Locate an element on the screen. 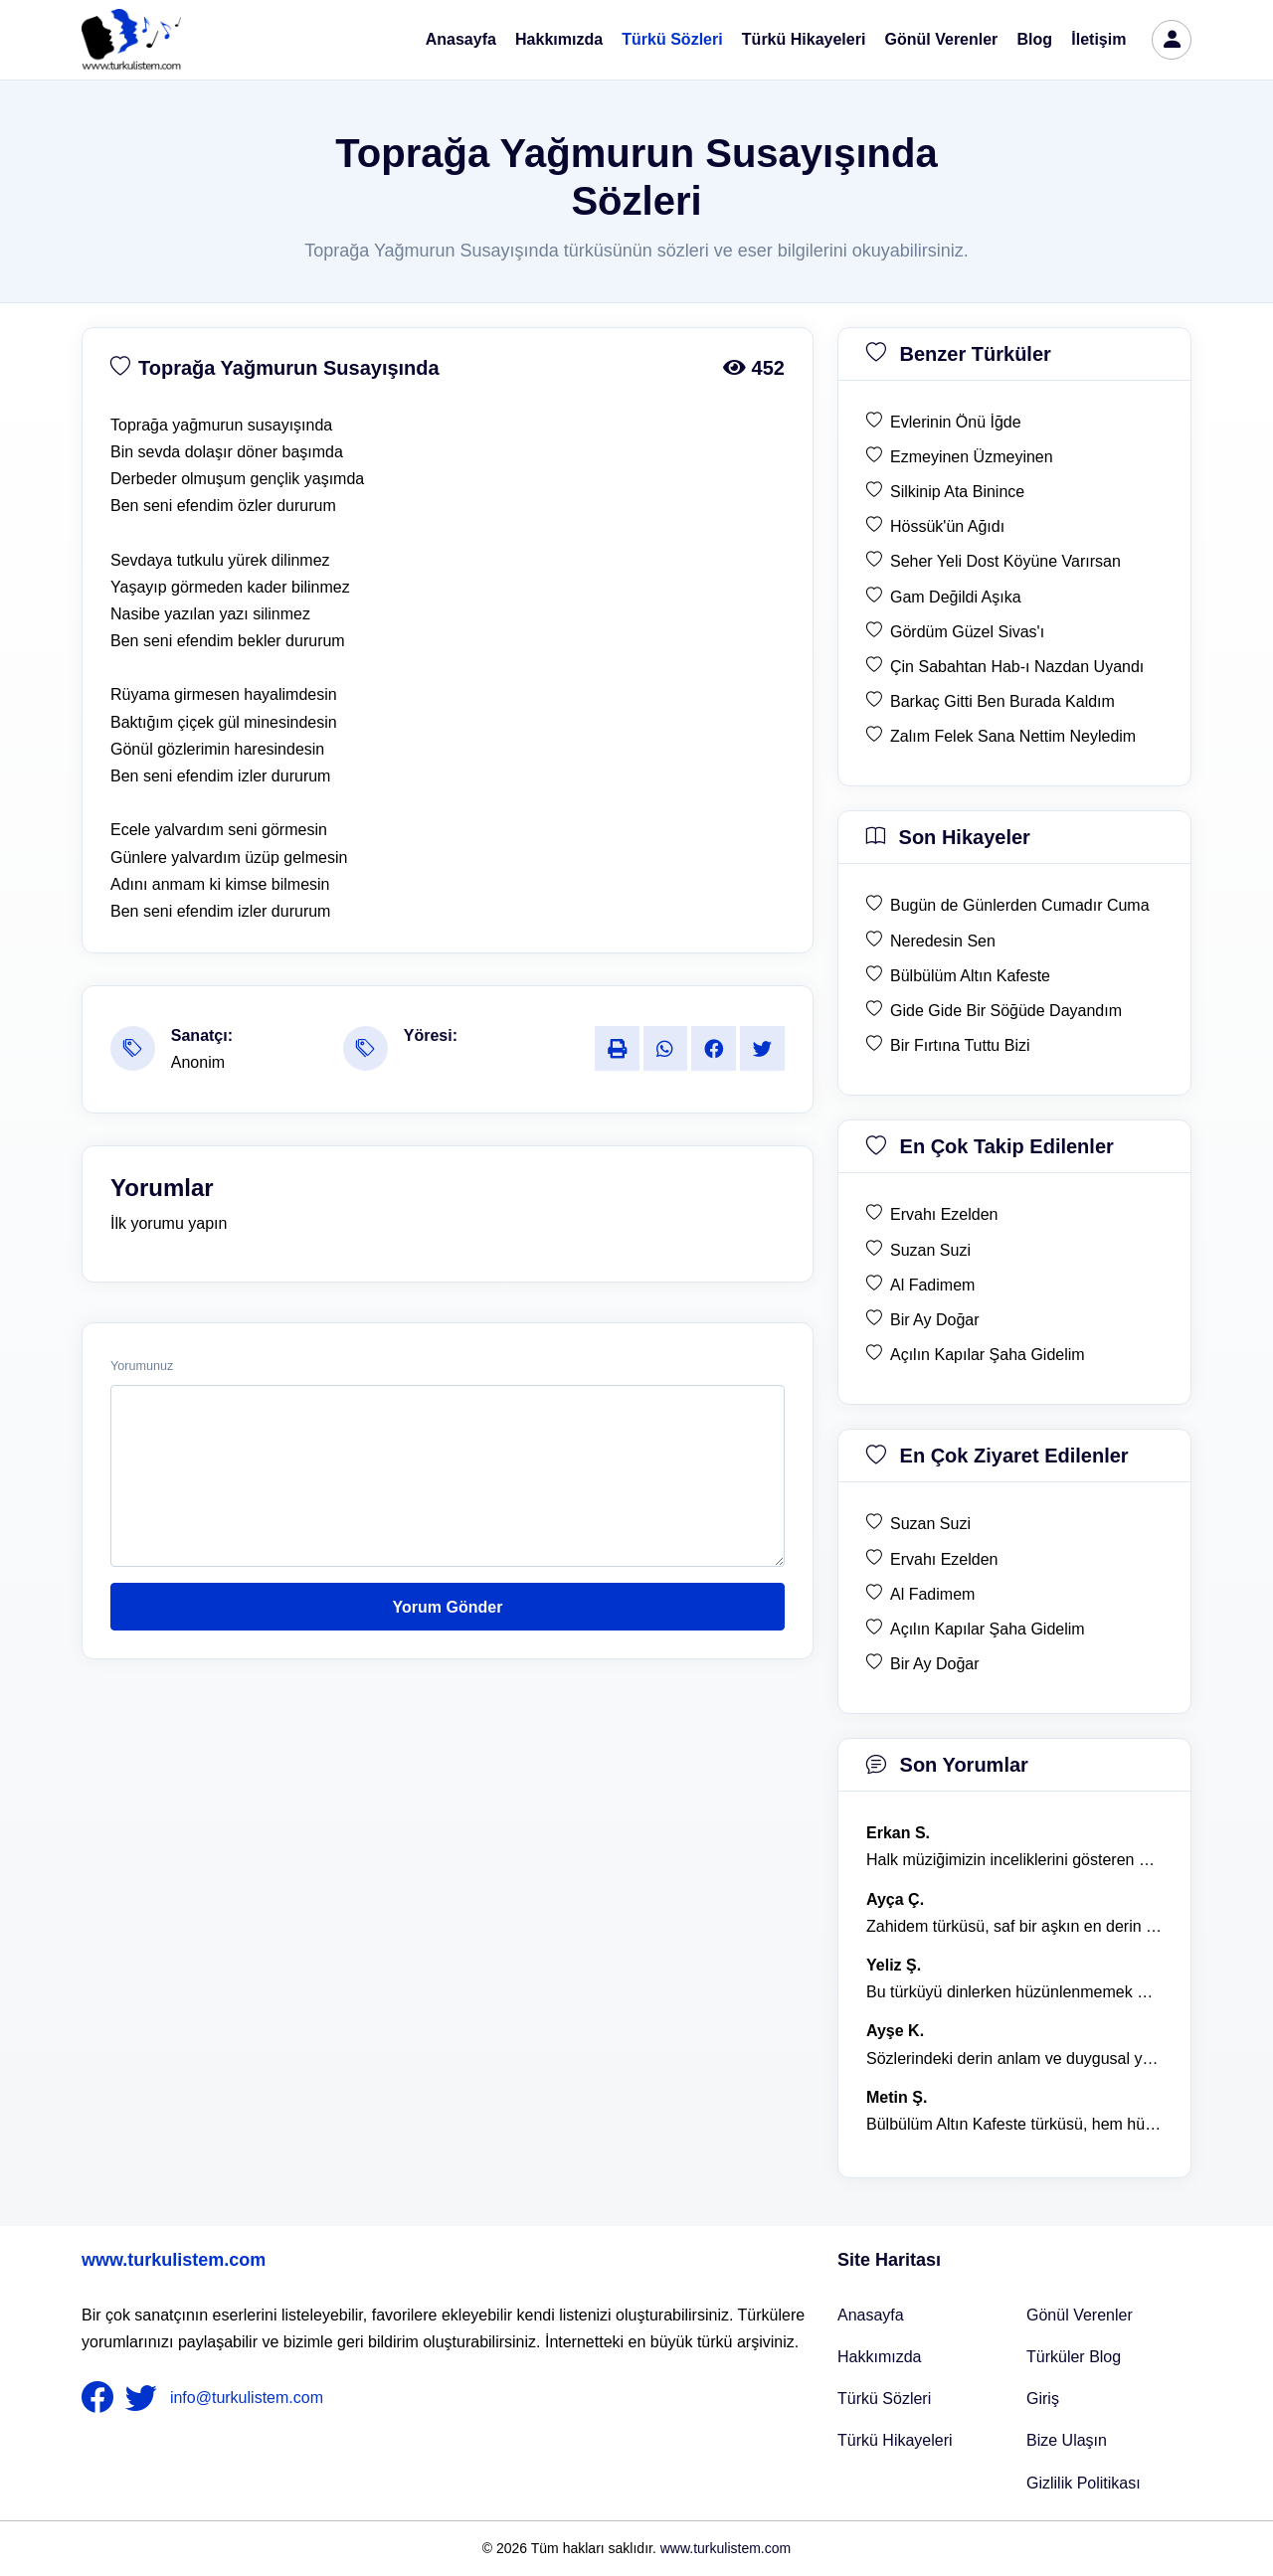 The image size is (1273, 2576). Açılın Kapılar Şaha Gidelim [en çok takip edilen Açılın Kapılar Şaha Gidelim] is located at coordinates (987, 1354).